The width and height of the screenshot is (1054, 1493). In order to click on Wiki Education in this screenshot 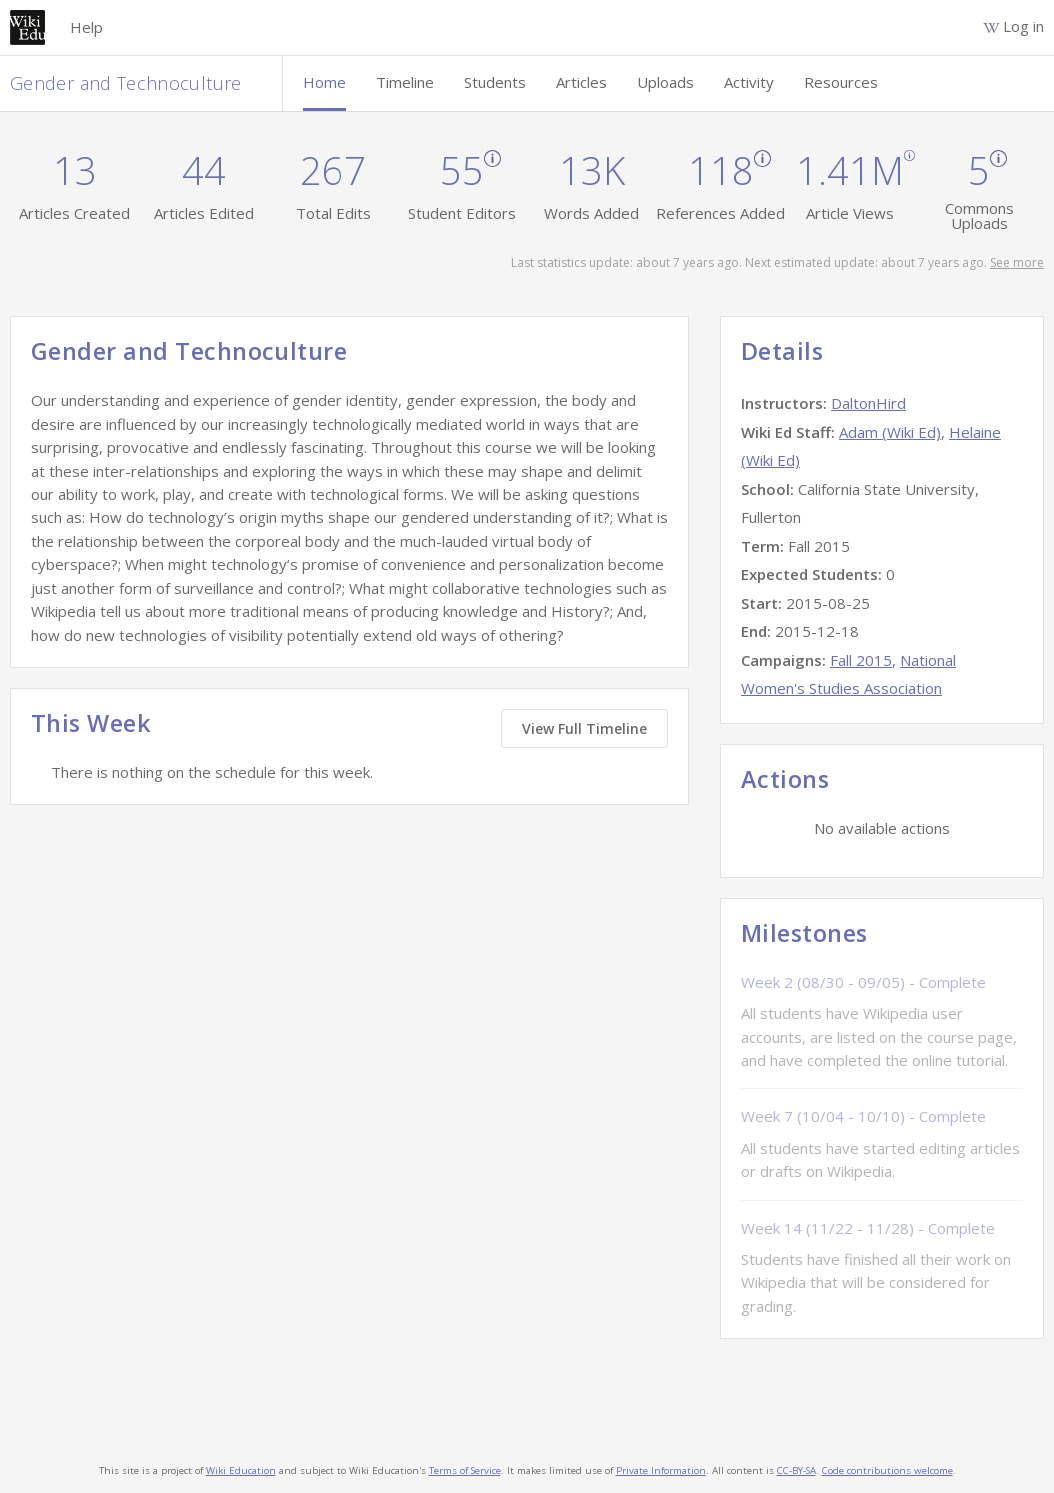, I will do `click(241, 1470)`.